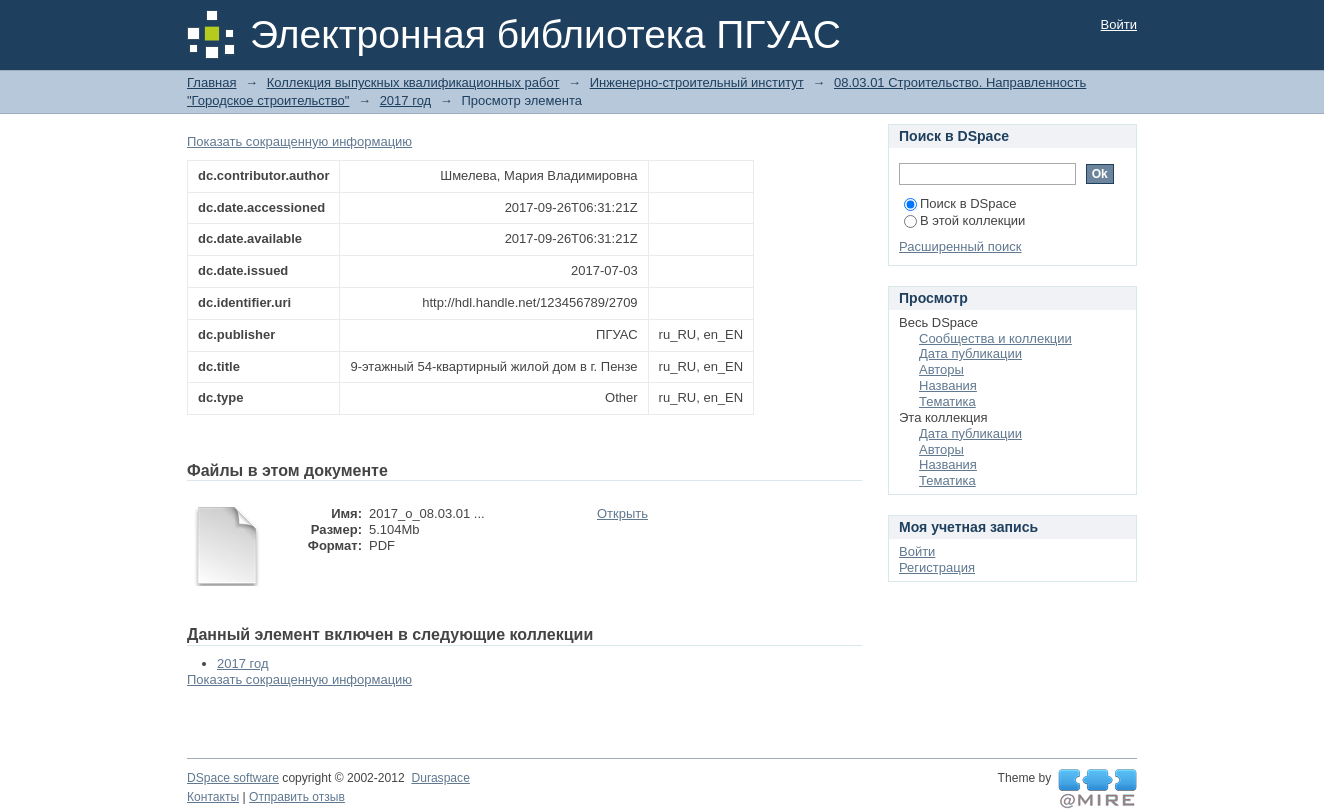  I want to click on Названия, so click(948, 385).